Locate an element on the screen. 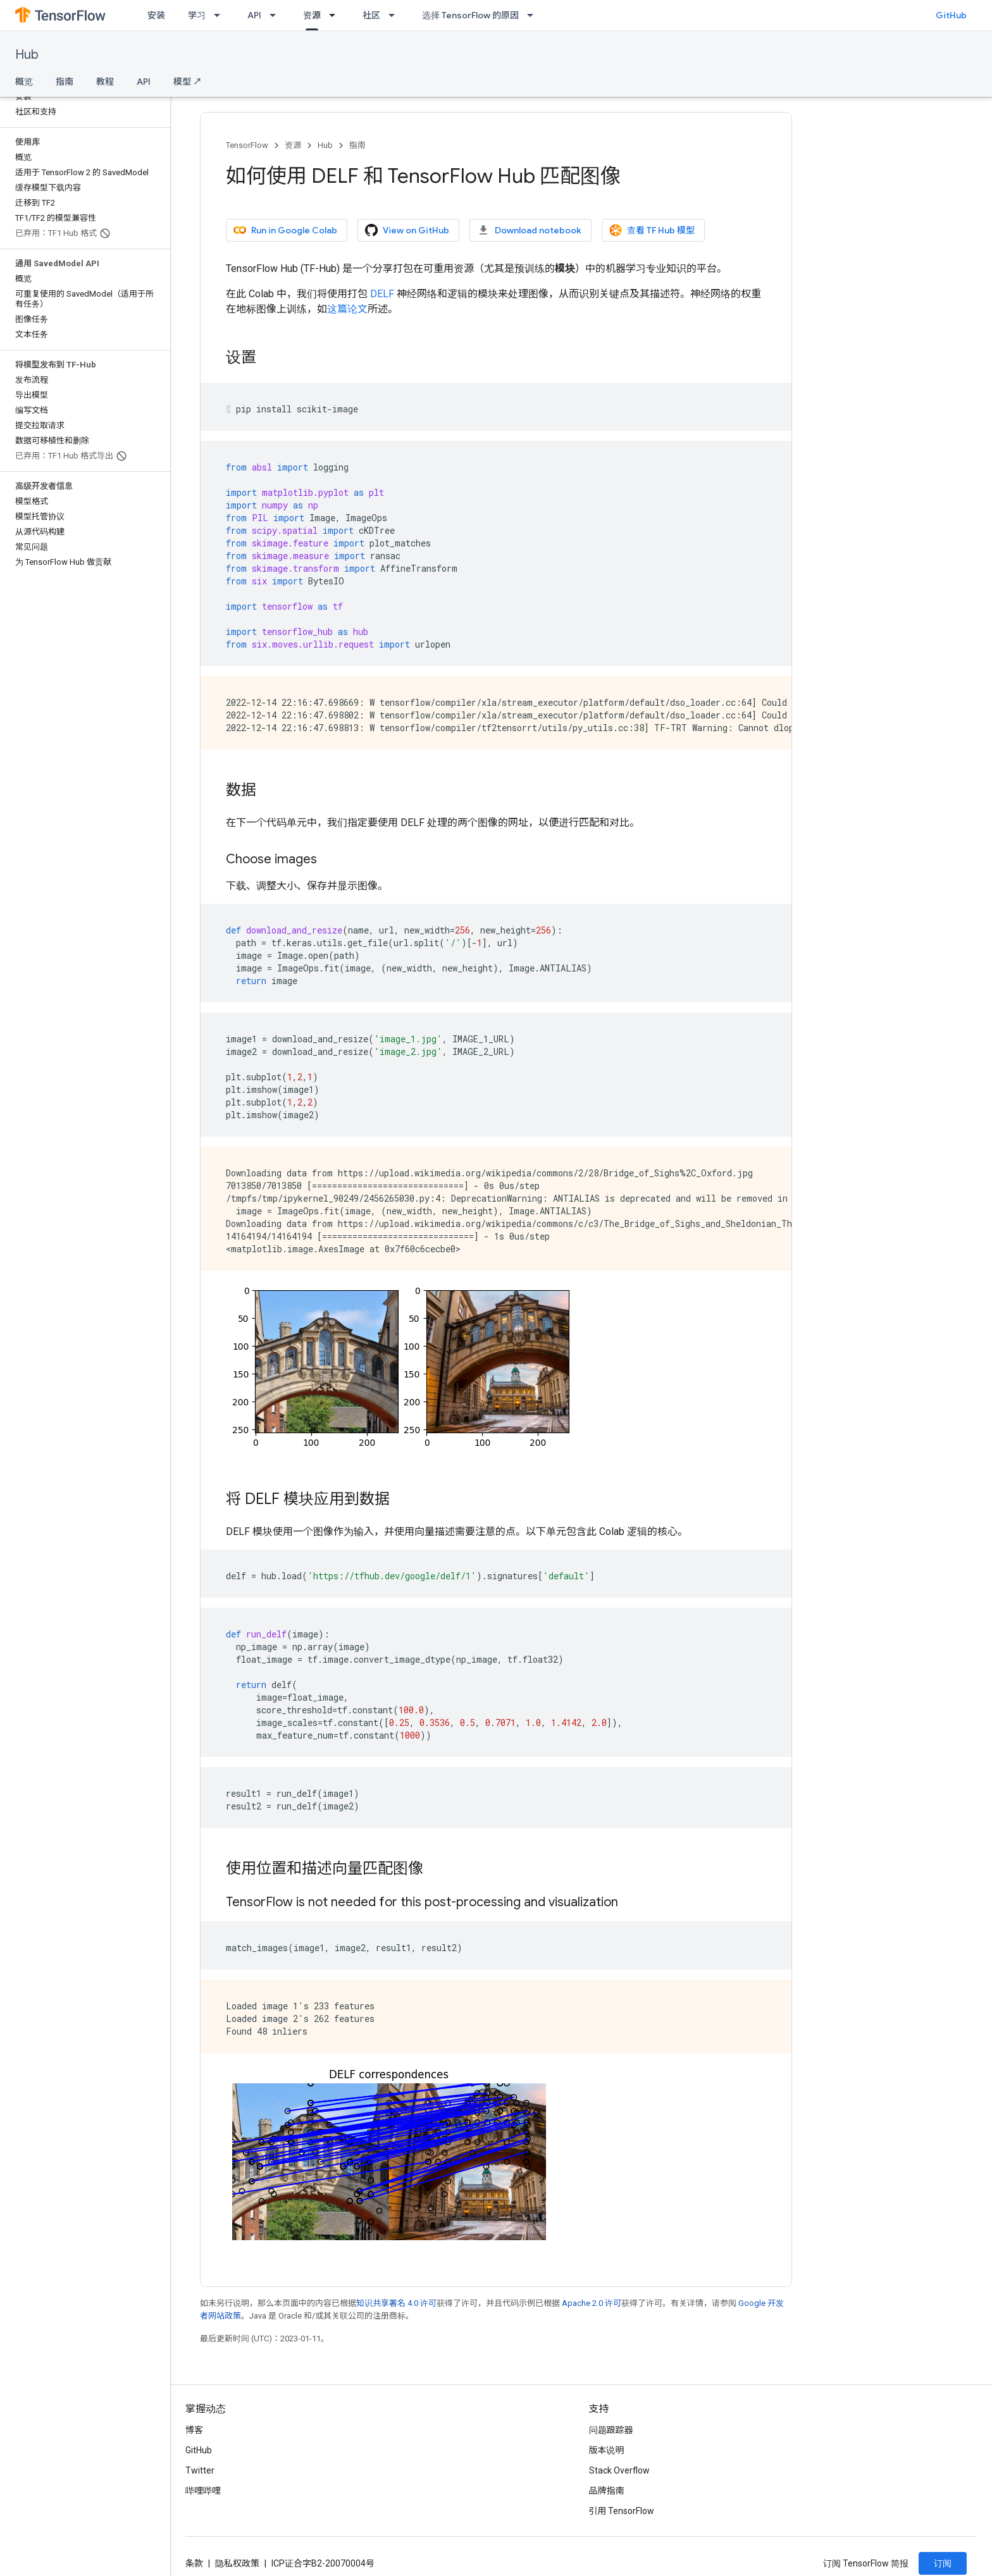  Twitter is located at coordinates (199, 2470).